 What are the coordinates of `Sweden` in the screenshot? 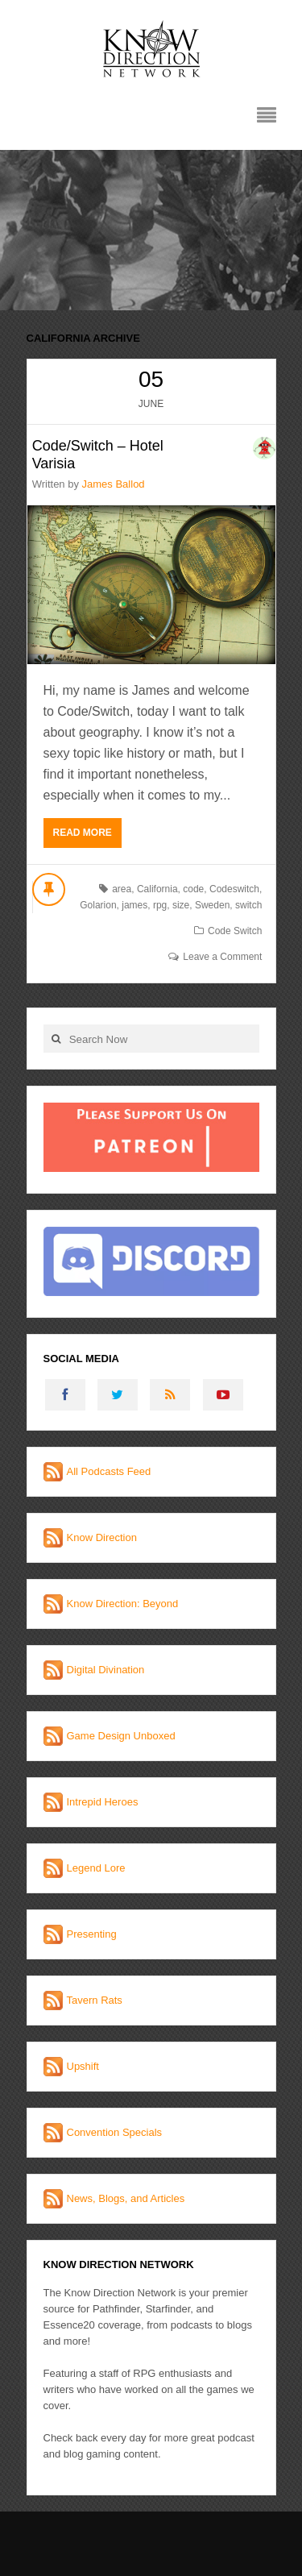 It's located at (212, 905).